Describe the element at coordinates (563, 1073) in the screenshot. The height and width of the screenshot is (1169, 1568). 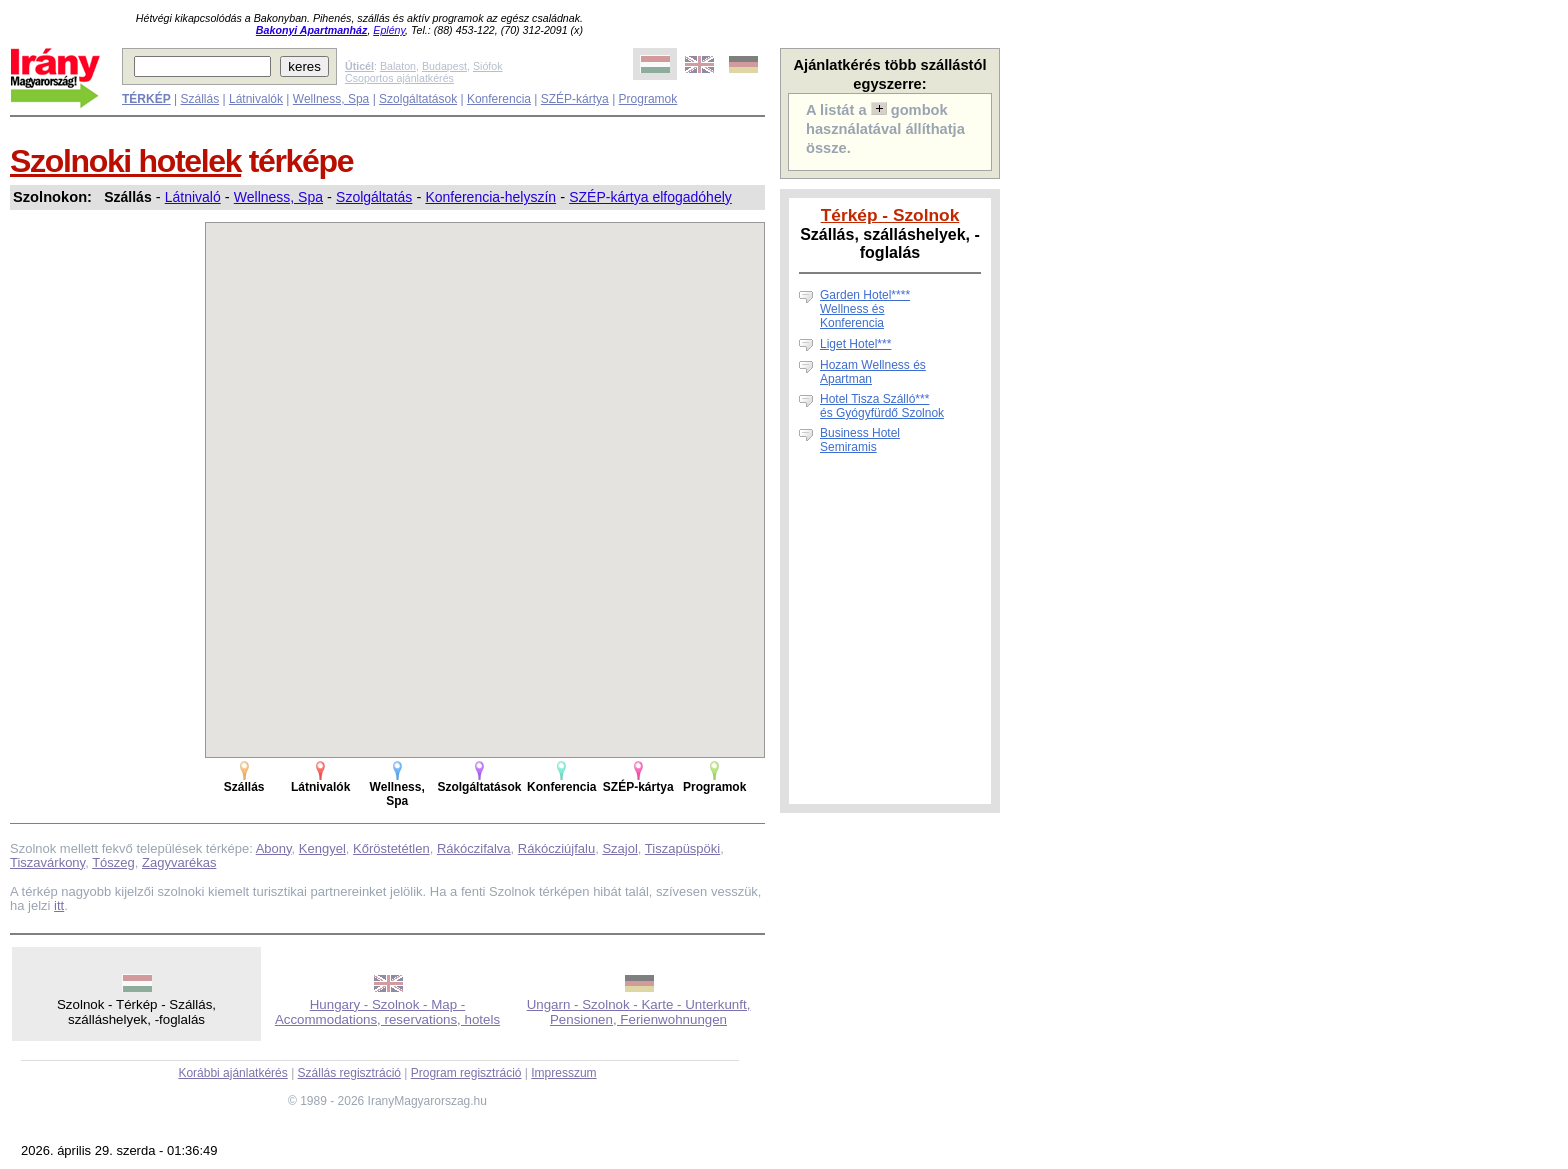
I see `Impresszum` at that location.